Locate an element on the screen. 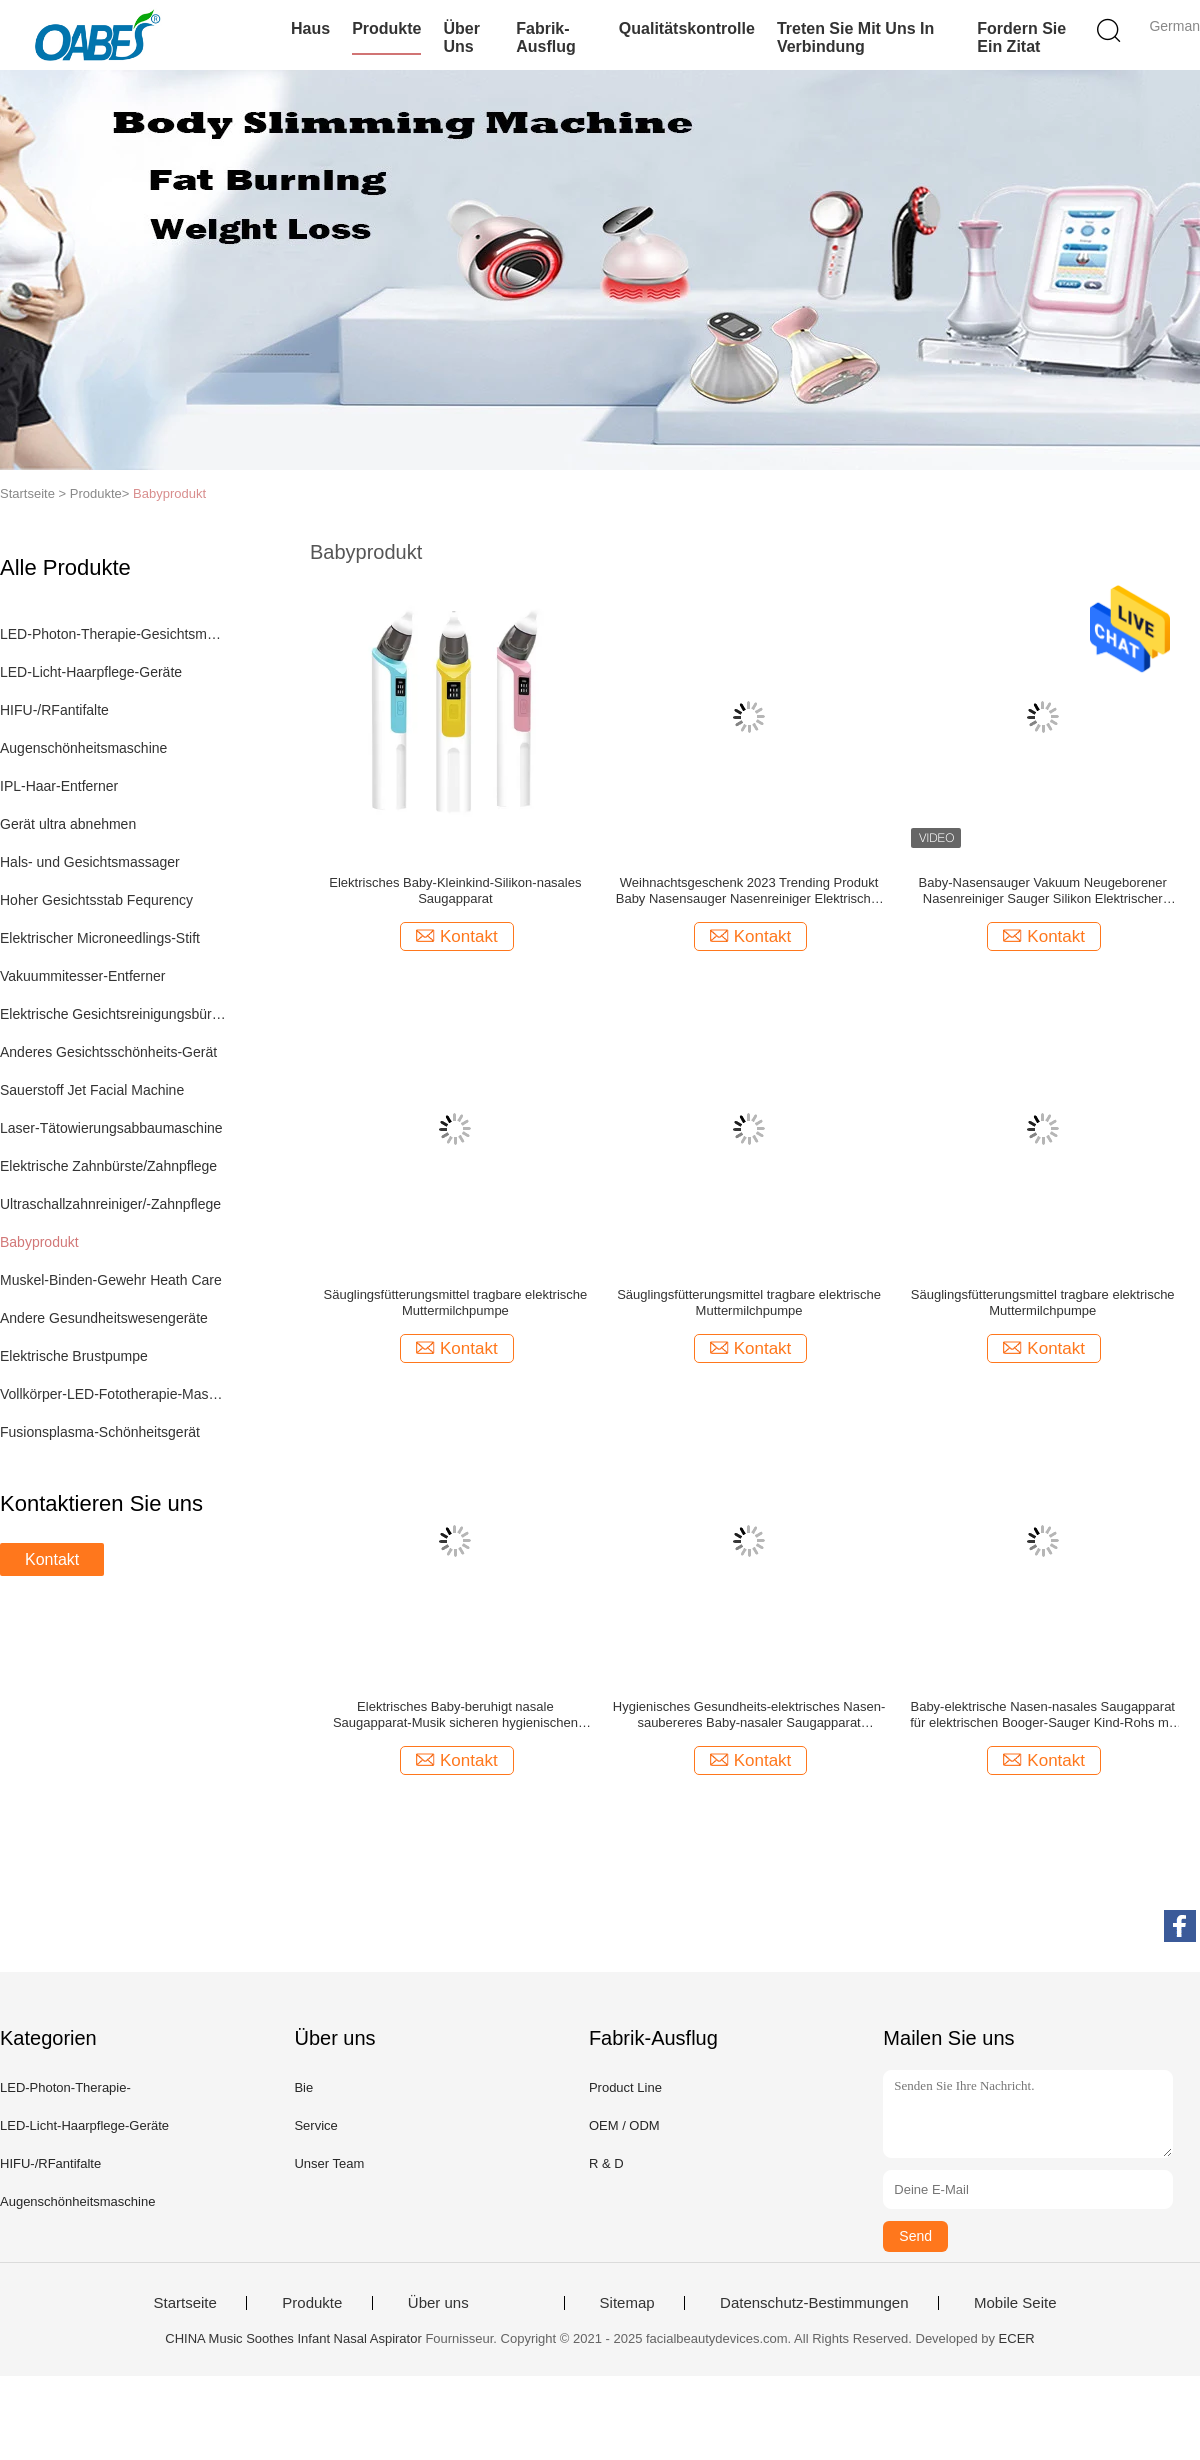 The height and width of the screenshot is (2460, 1200). Startseite is located at coordinates (184, 2303).